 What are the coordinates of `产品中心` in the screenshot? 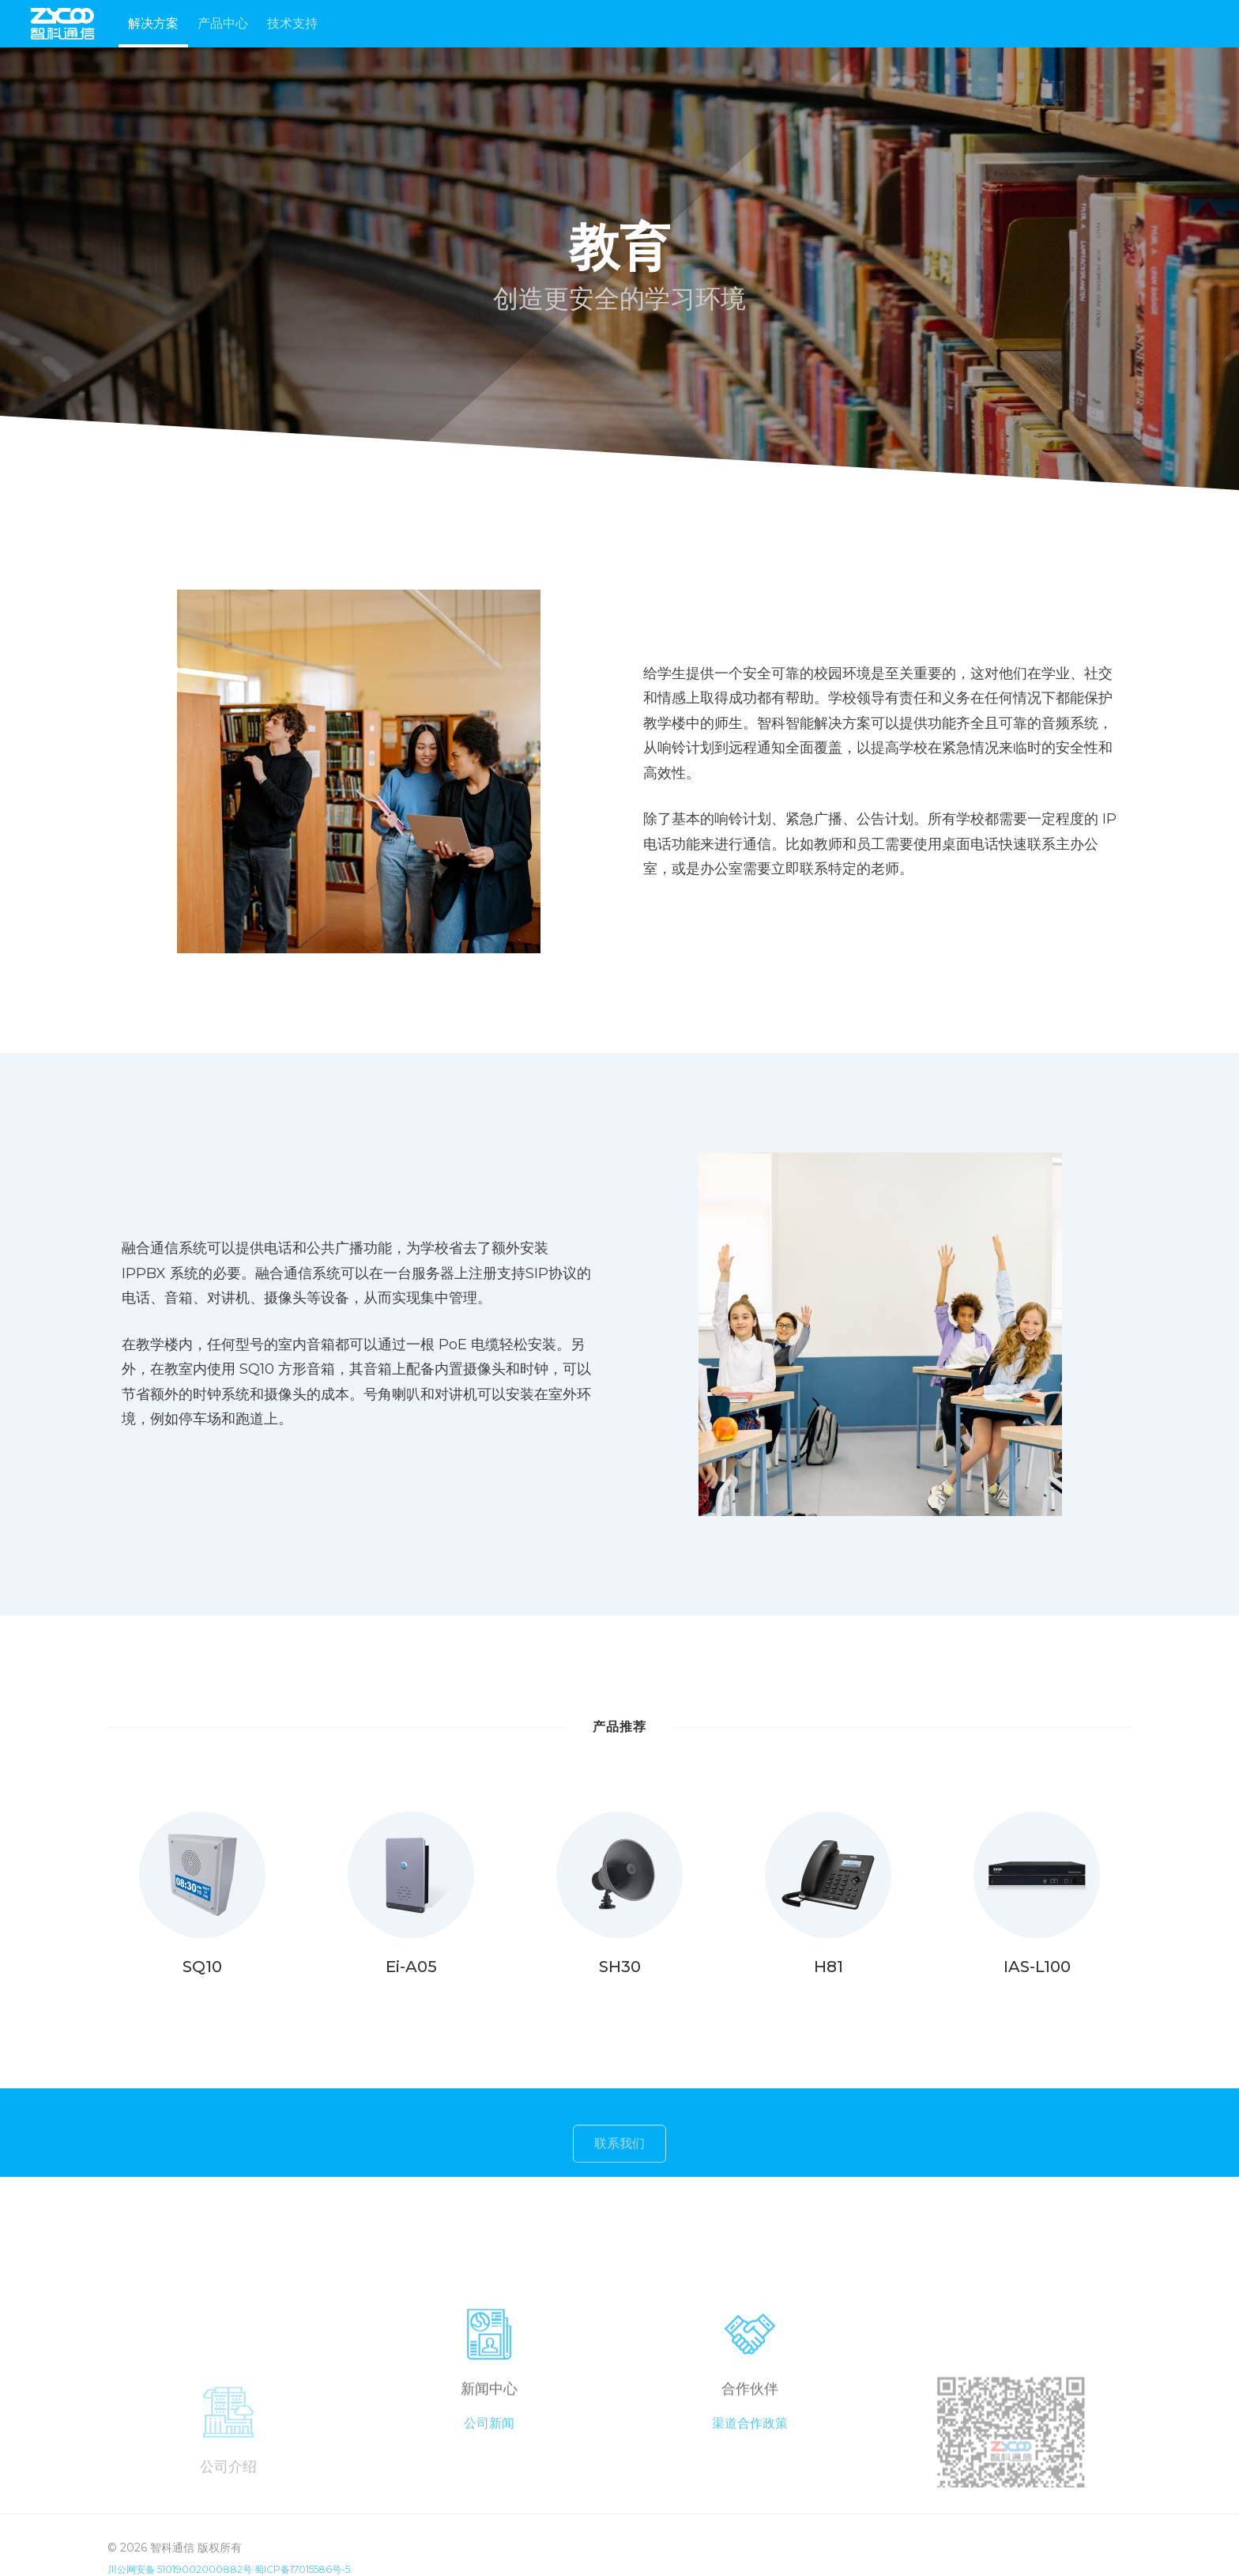 It's located at (223, 23).